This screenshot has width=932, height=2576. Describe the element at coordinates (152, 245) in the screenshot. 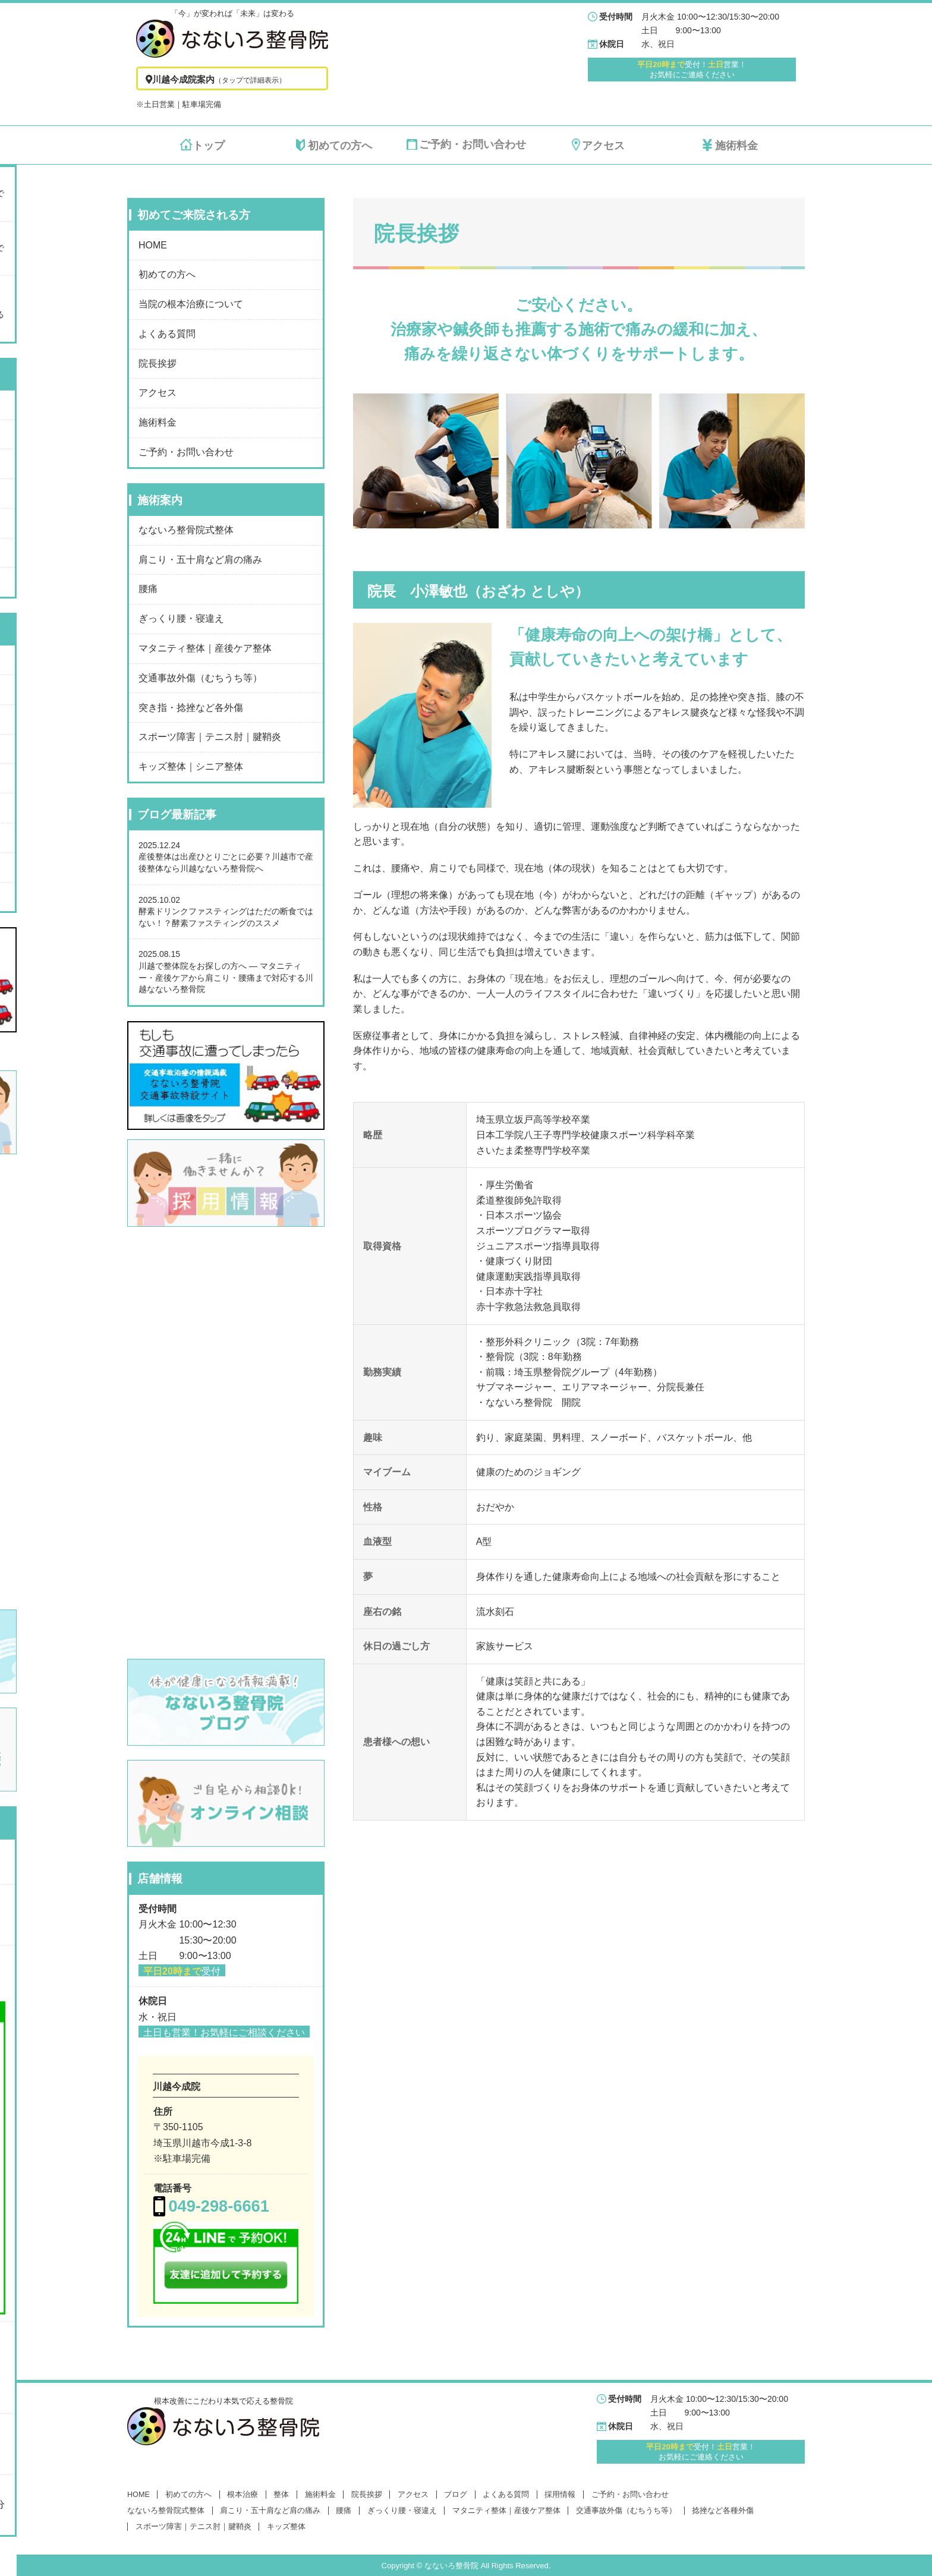

I see `HOME` at that location.